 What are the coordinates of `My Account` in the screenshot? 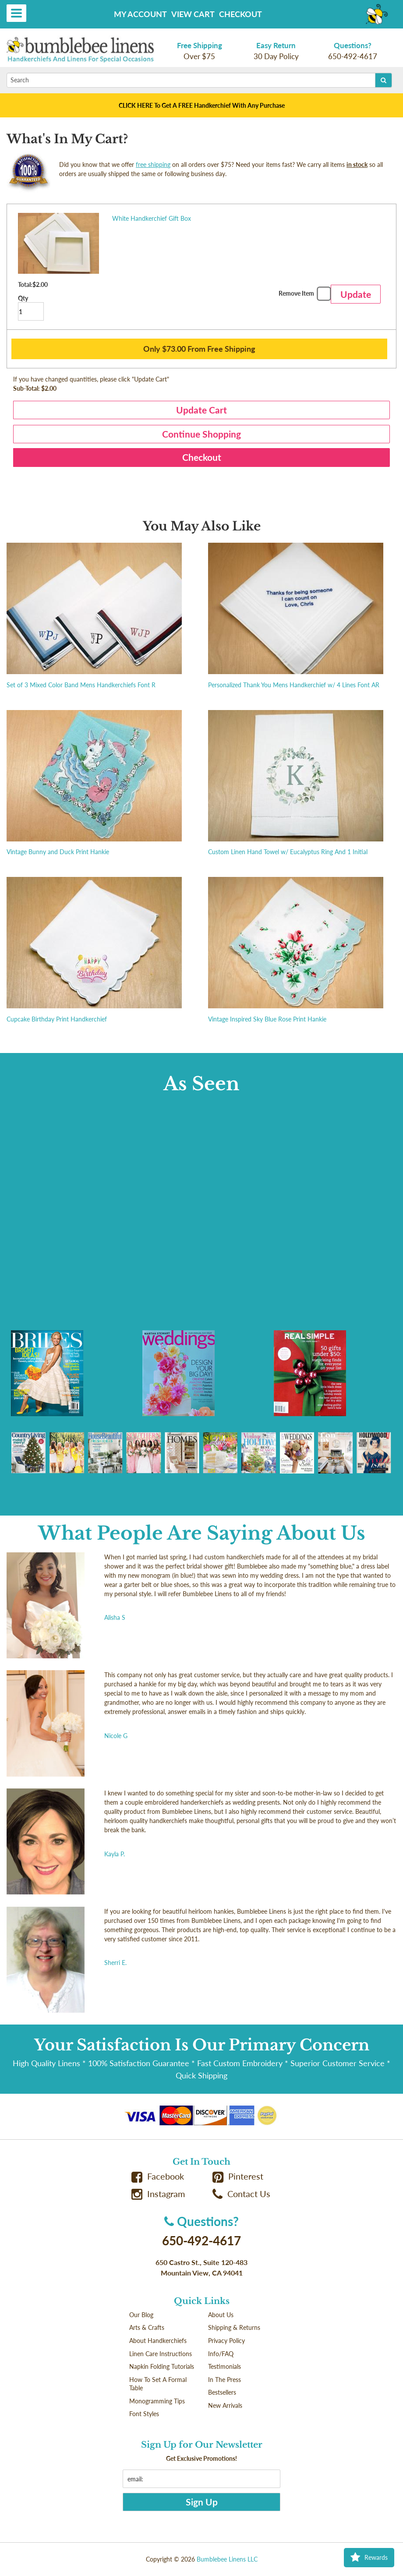 It's located at (140, 14).